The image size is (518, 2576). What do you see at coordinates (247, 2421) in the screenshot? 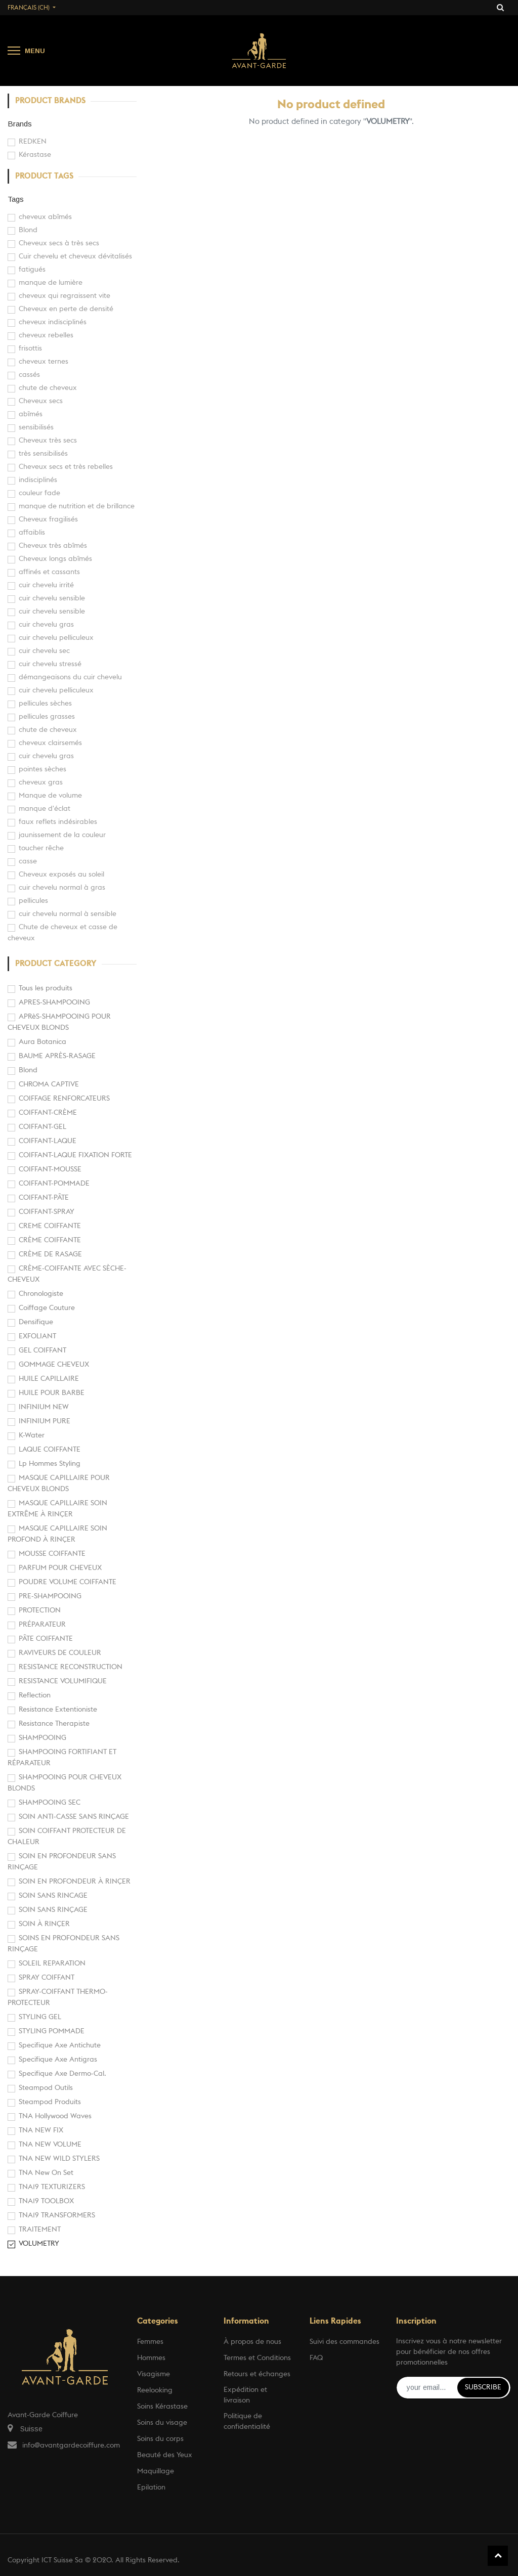
I see `Politique de confidentialité` at bounding box center [247, 2421].